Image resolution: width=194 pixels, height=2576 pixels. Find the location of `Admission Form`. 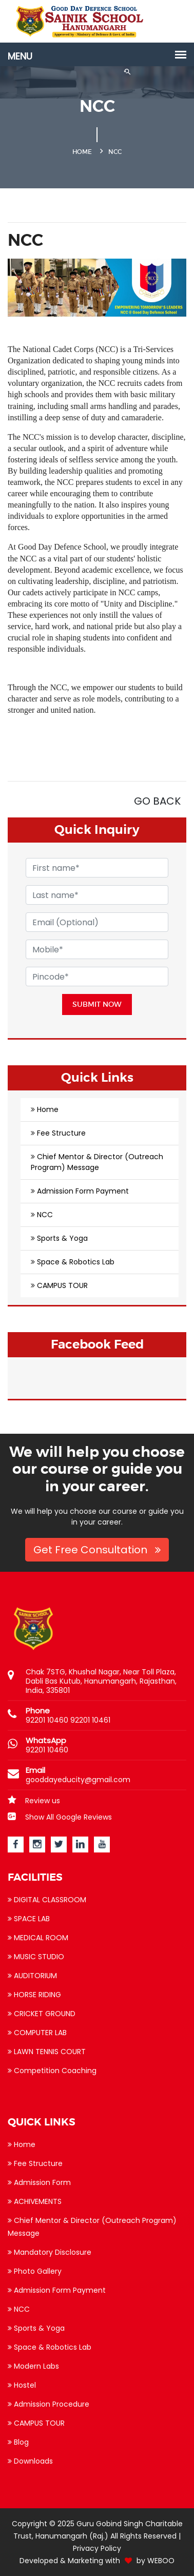

Admission Form is located at coordinates (39, 2182).